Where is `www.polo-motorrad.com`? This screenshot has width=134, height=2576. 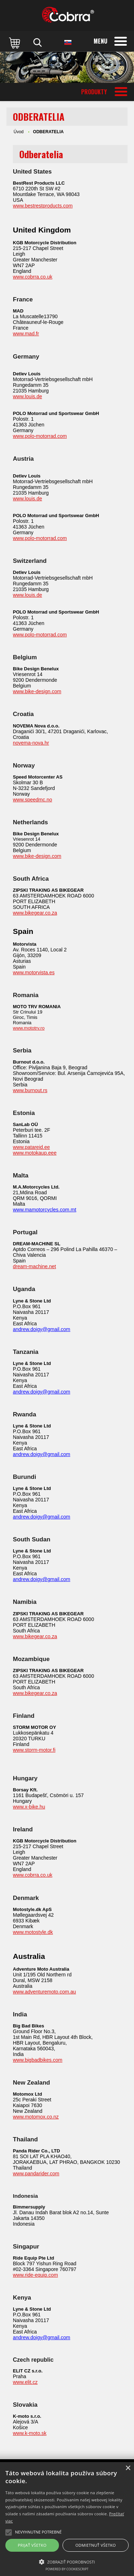
www.polo-motorrad.com is located at coordinates (40, 436).